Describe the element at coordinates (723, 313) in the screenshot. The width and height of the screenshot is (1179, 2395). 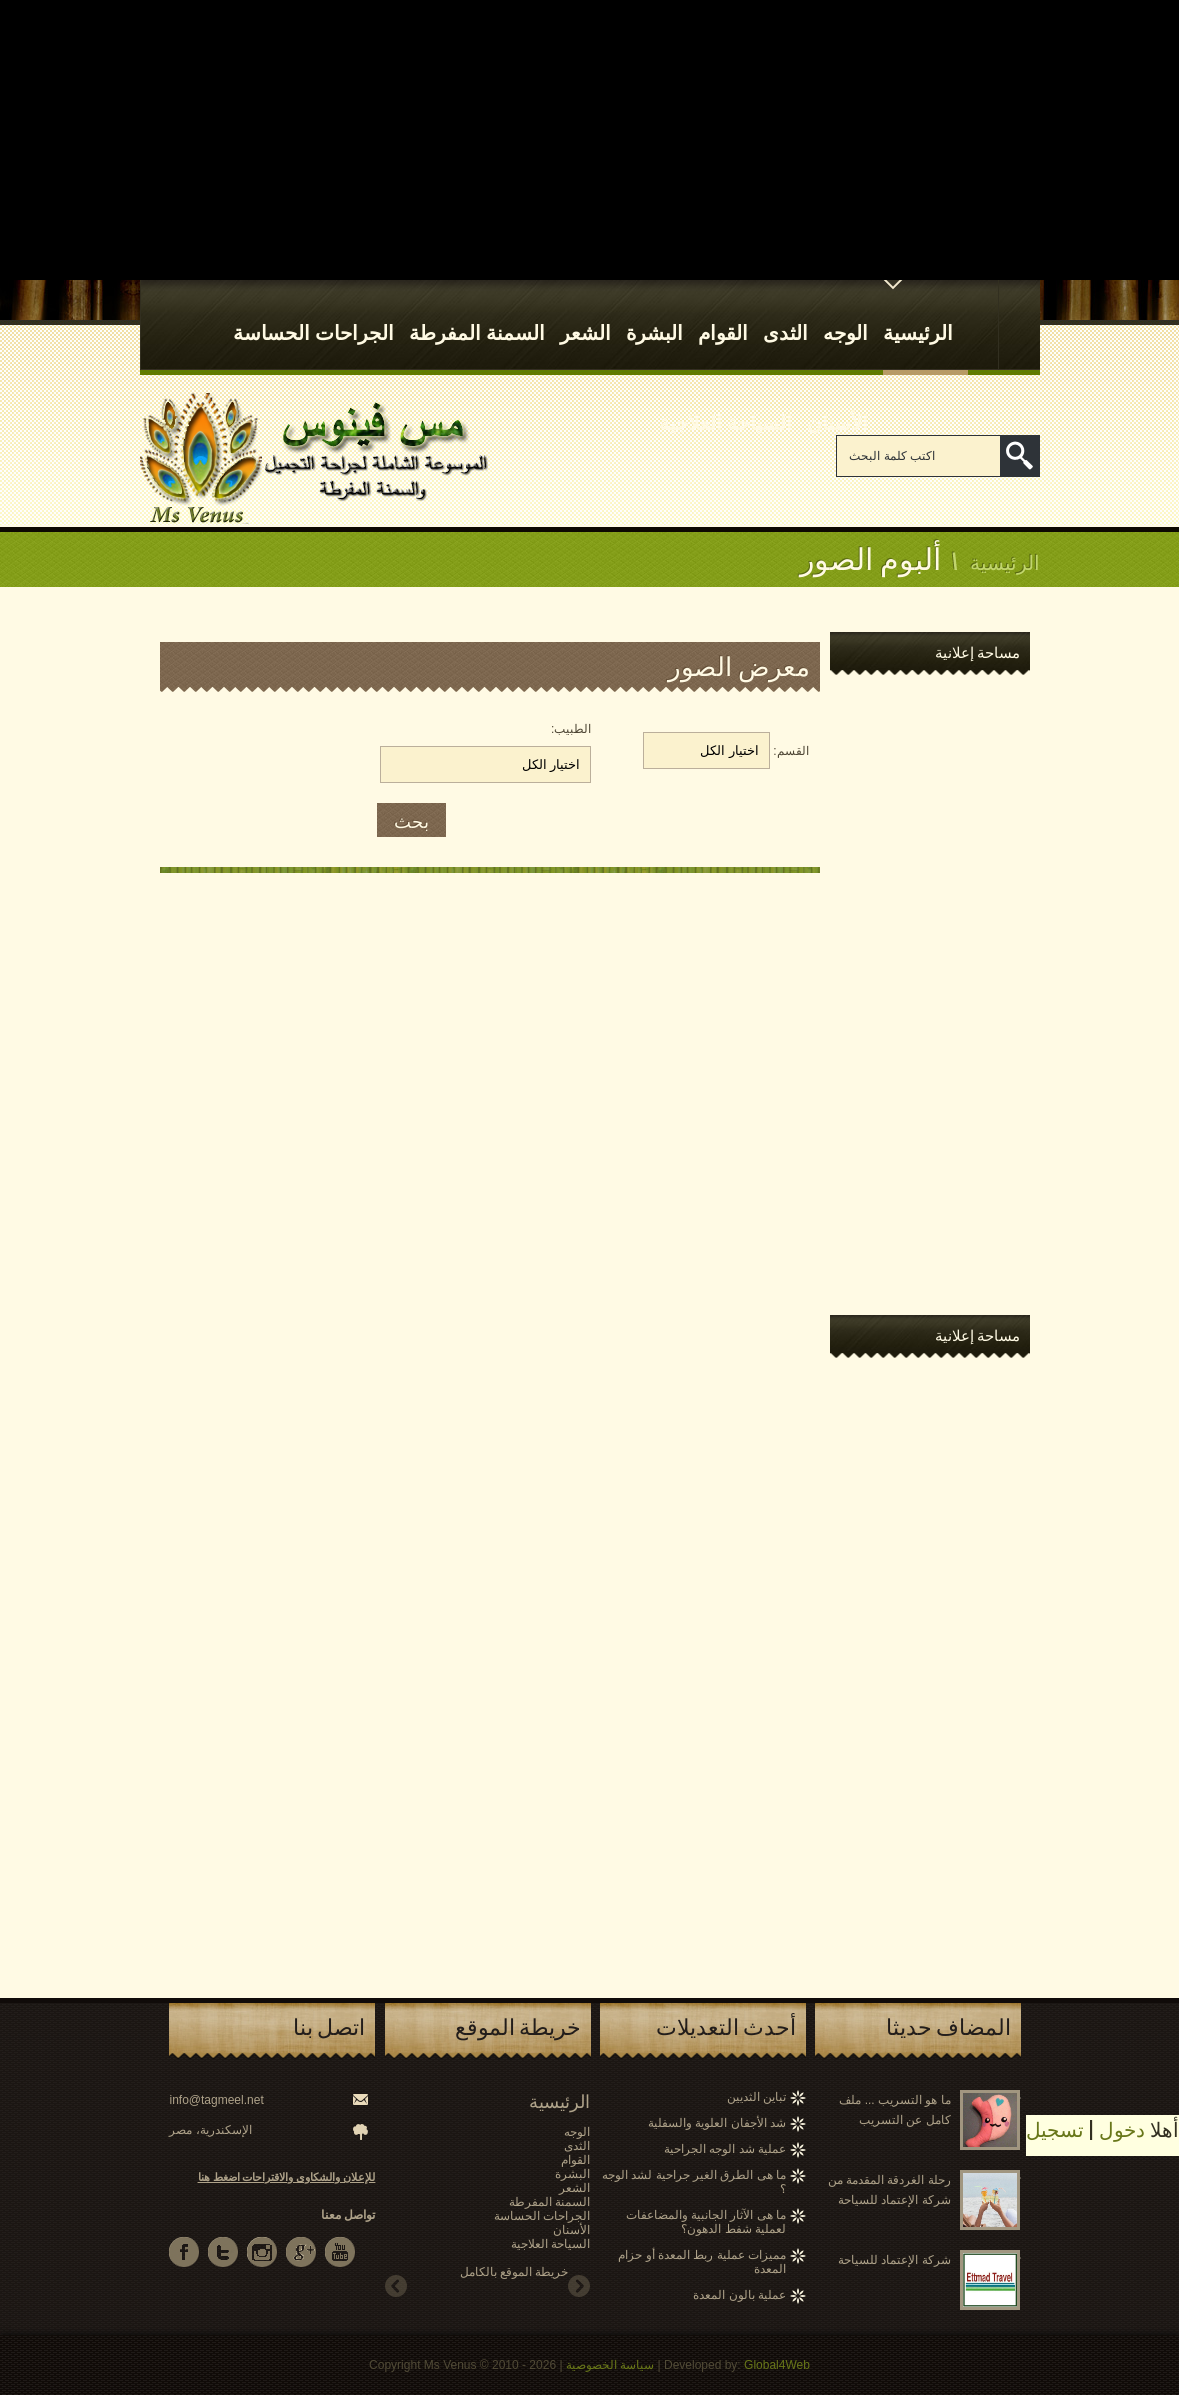
I see `القوام` at that location.